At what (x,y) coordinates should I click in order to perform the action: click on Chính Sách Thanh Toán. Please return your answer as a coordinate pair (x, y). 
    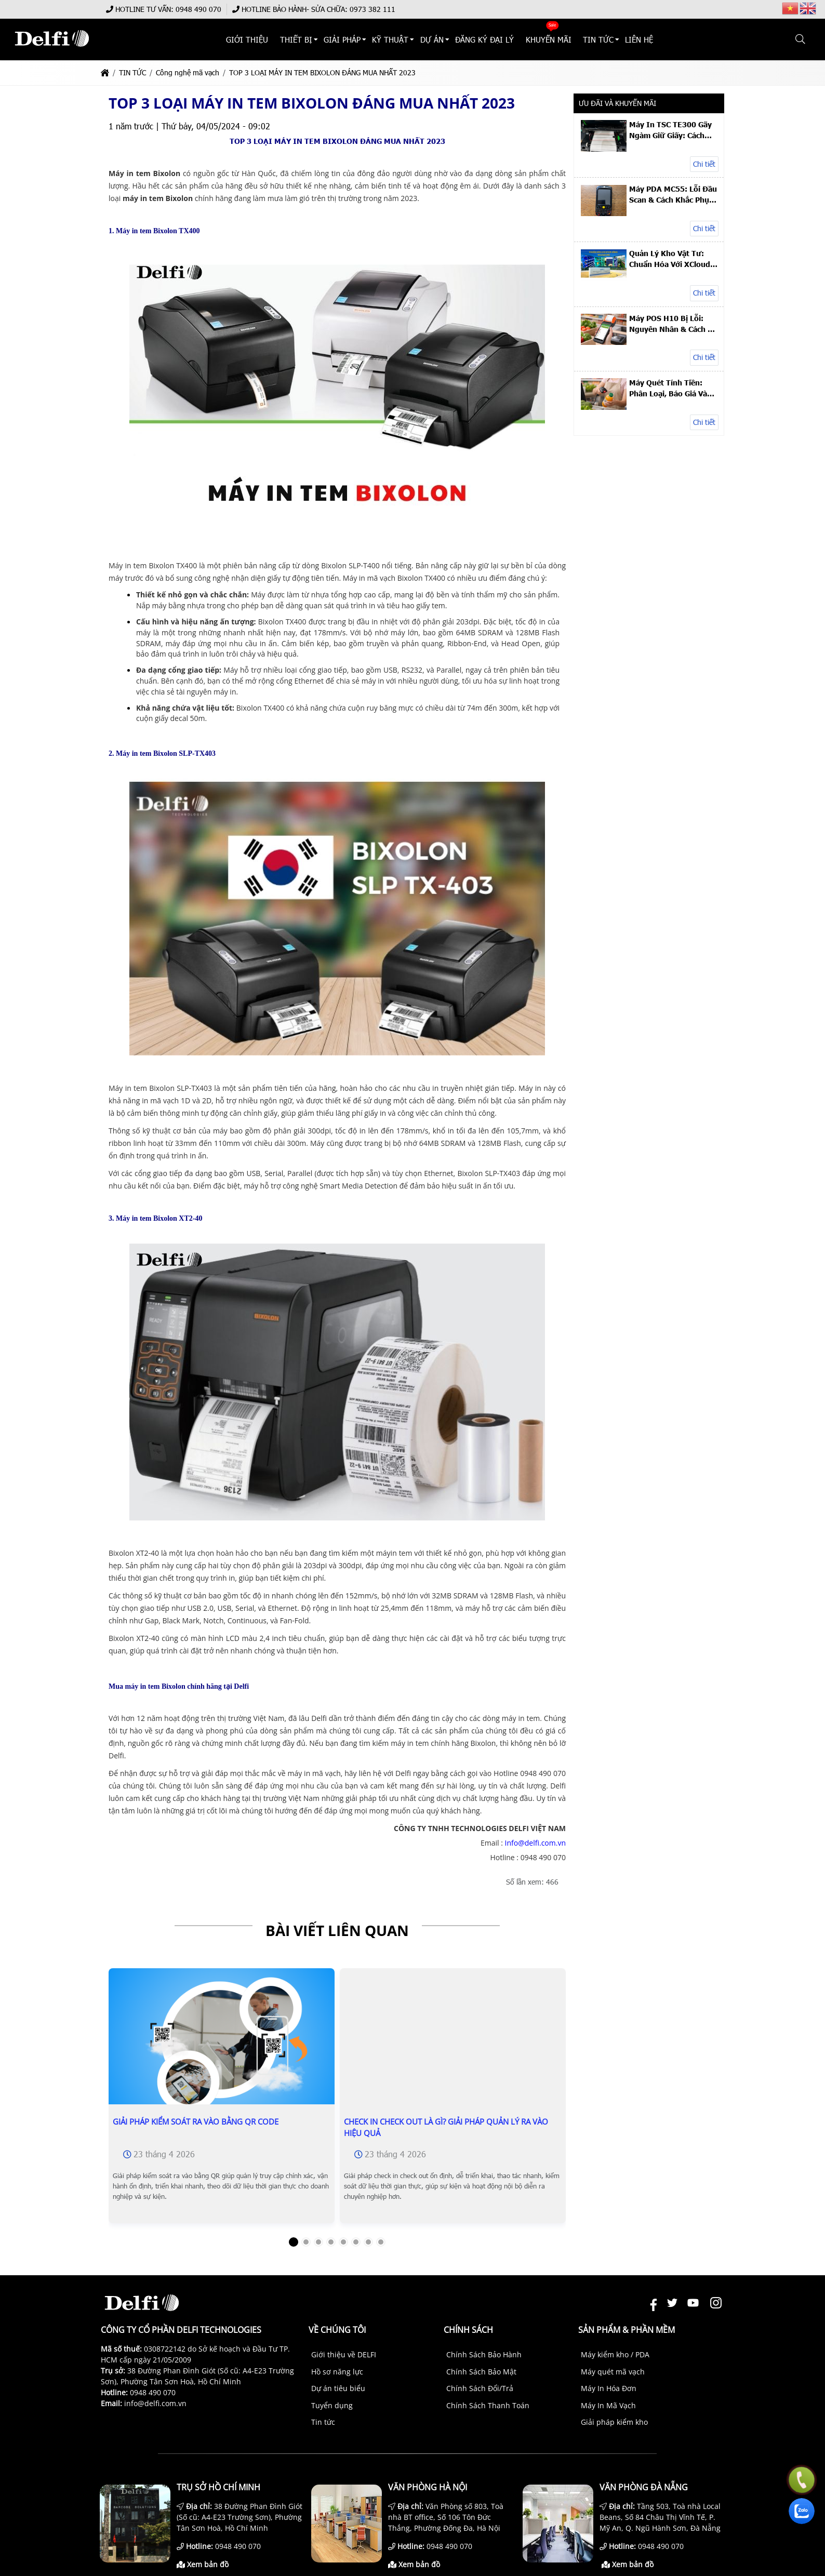
    Looking at the image, I should click on (487, 2405).